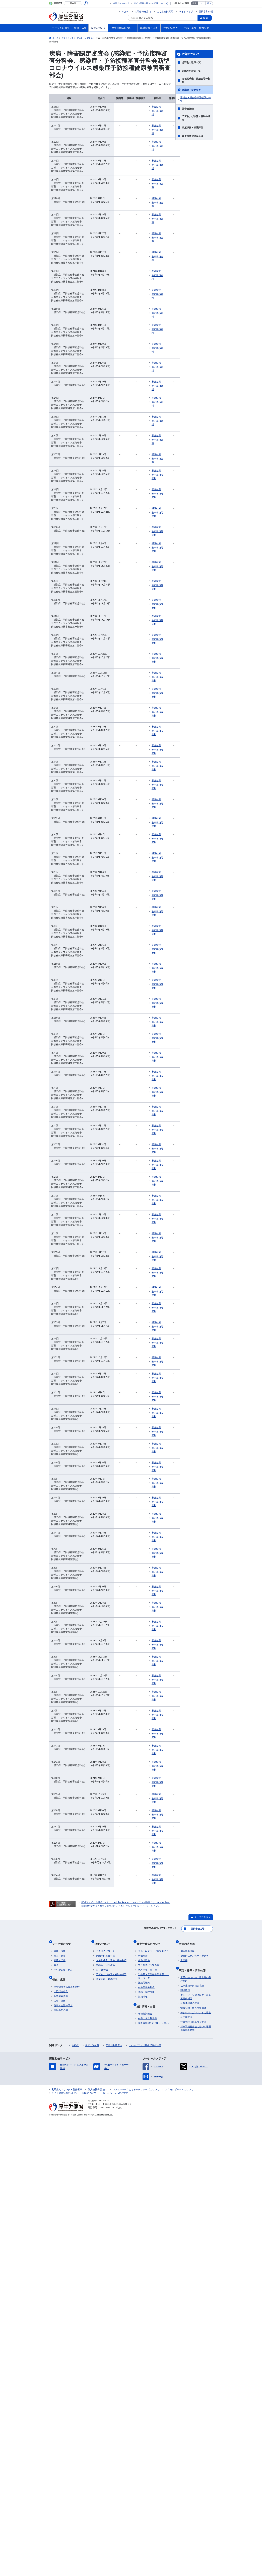  Describe the element at coordinates (114, 2502) in the screenshot. I see `図書館利用案内` at that location.